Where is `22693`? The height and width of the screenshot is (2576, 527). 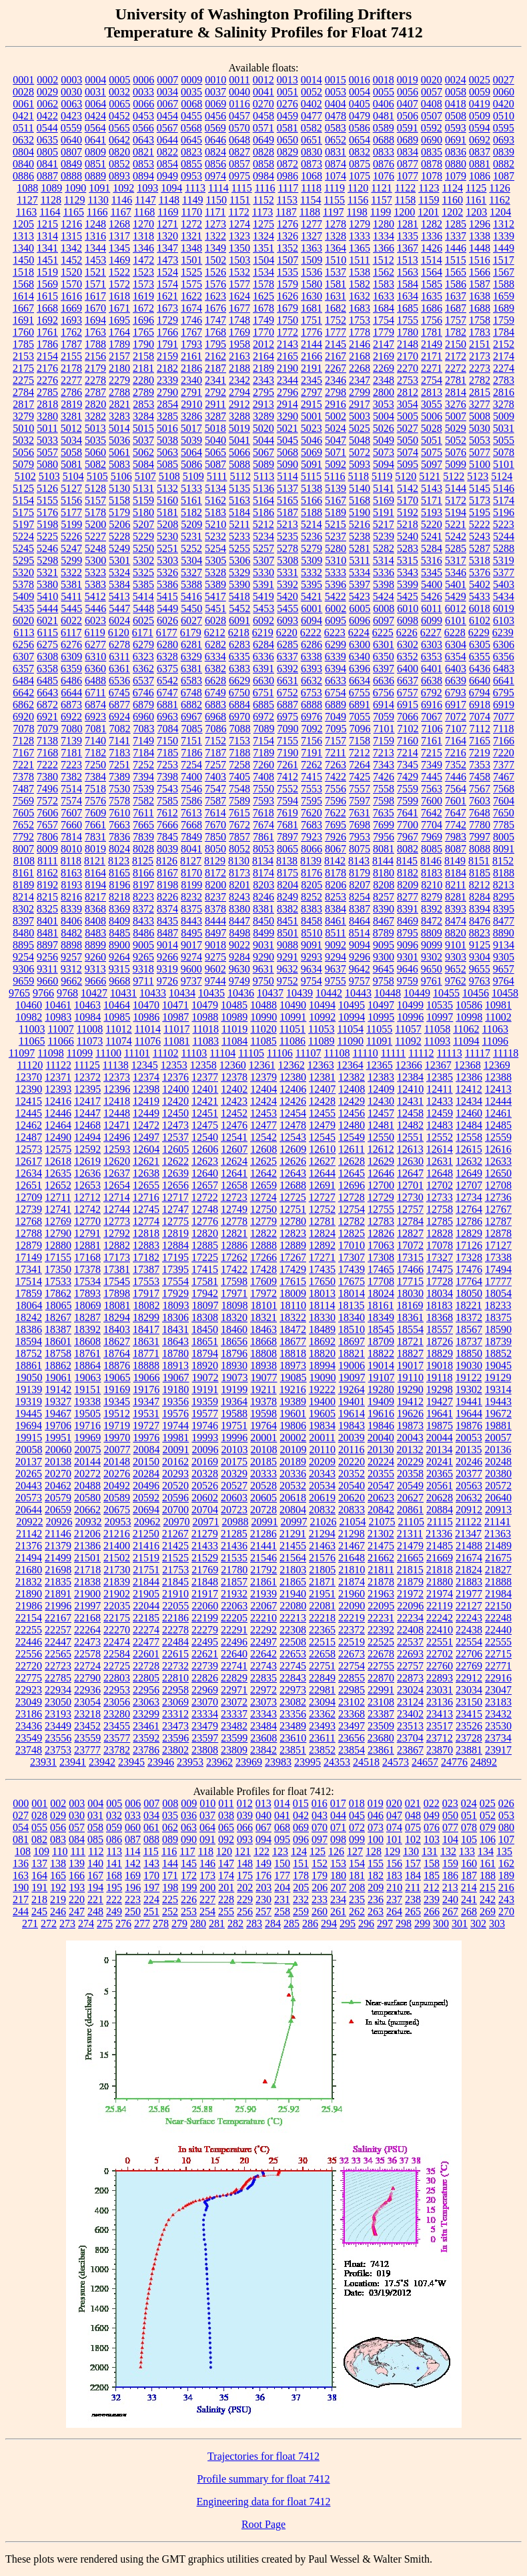
22693 is located at coordinates (410, 1653).